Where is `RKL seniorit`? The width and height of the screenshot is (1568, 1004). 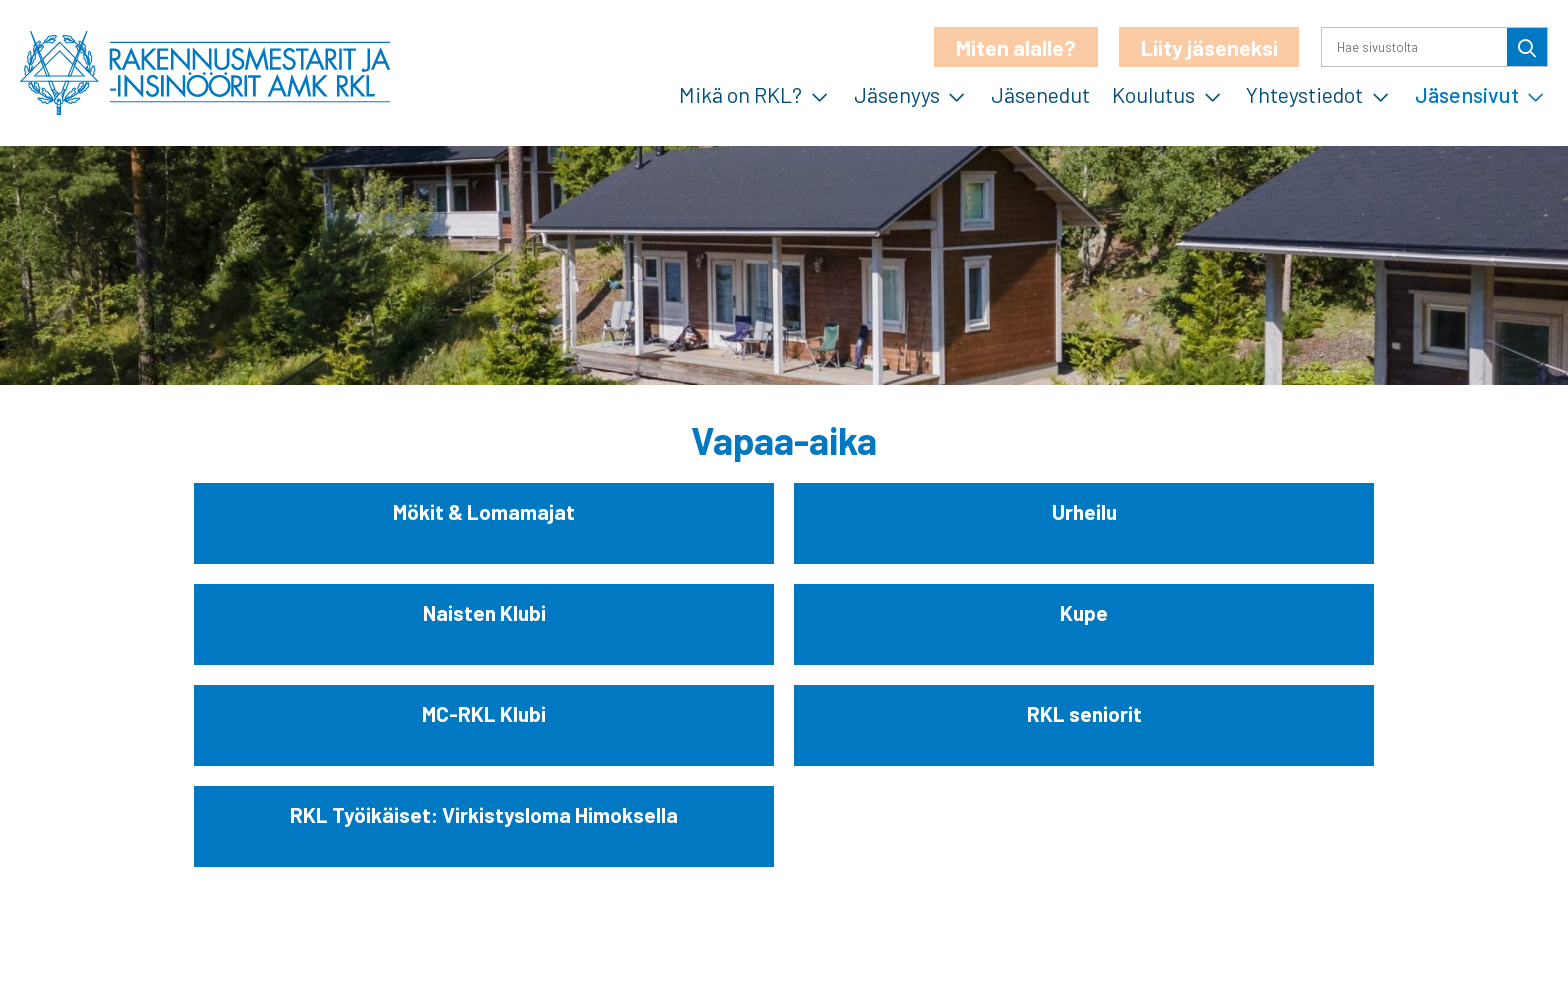
RKL seniorit is located at coordinates (1084, 713).